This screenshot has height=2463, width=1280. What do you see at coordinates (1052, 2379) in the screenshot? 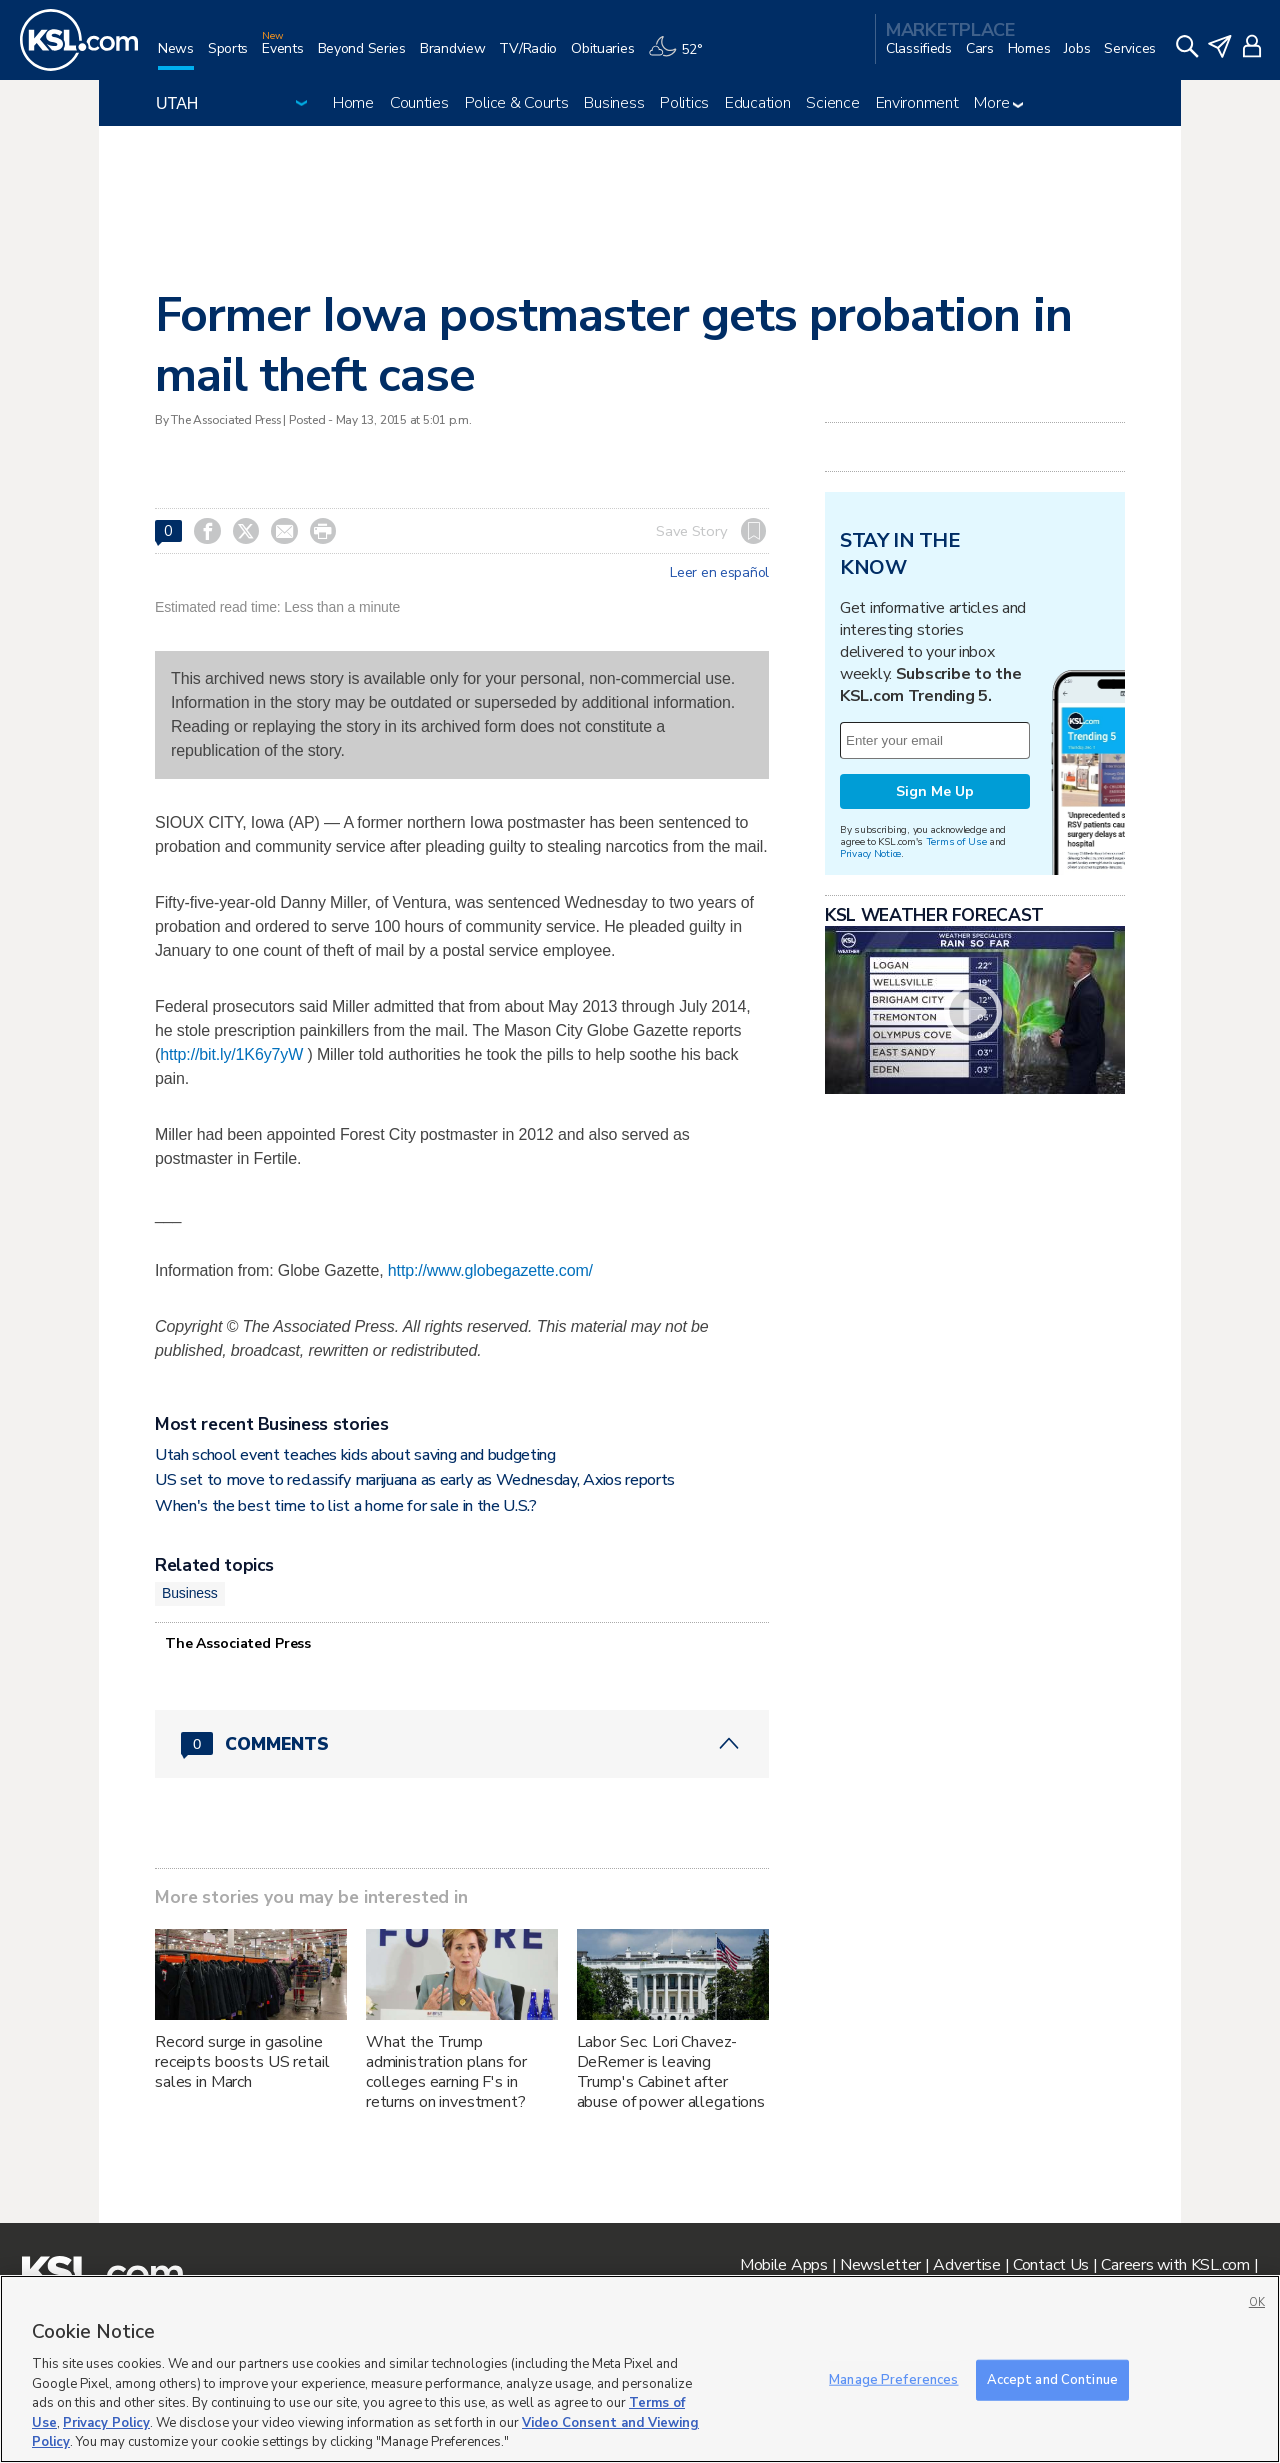
I see `Accept and Continue` at bounding box center [1052, 2379].